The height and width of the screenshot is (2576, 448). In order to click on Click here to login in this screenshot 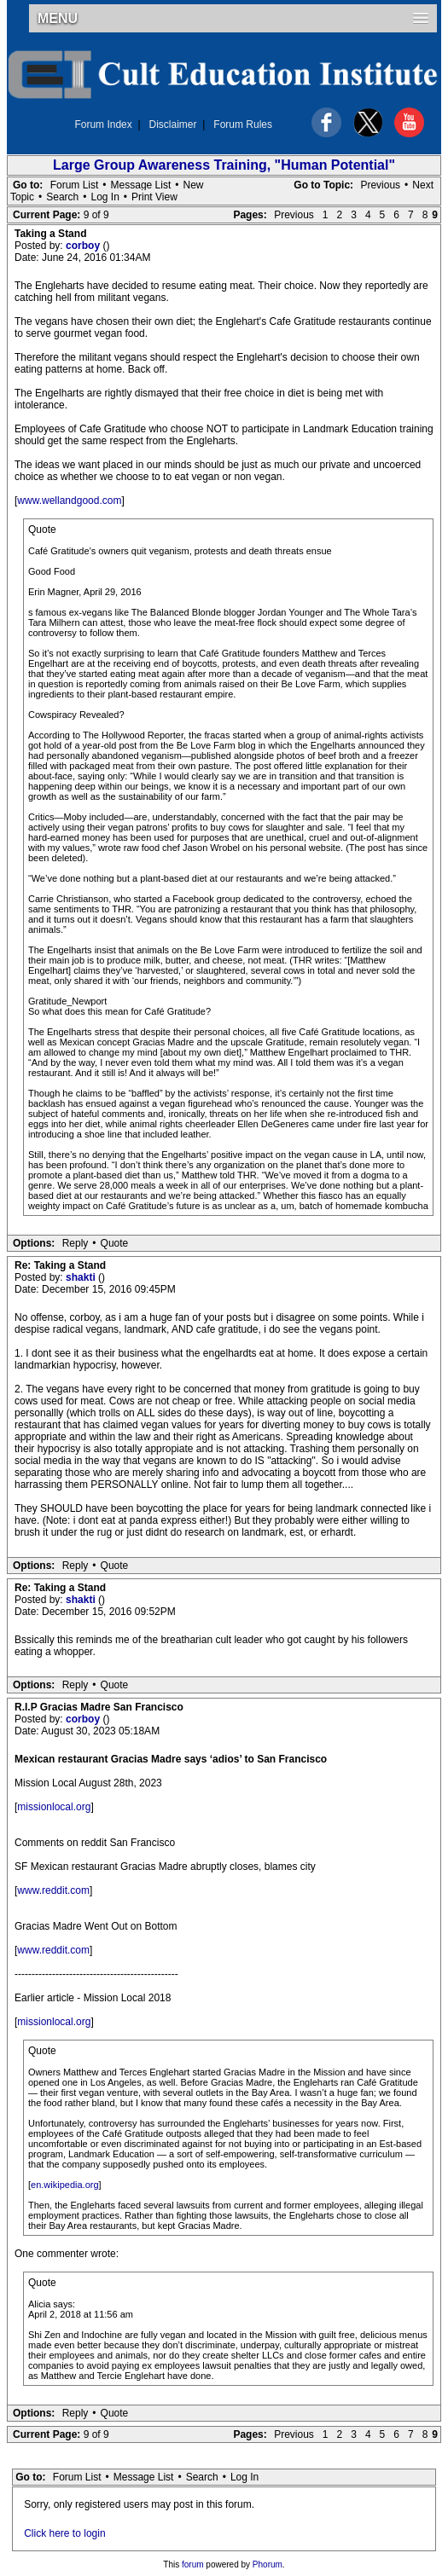, I will do `click(64, 2533)`.